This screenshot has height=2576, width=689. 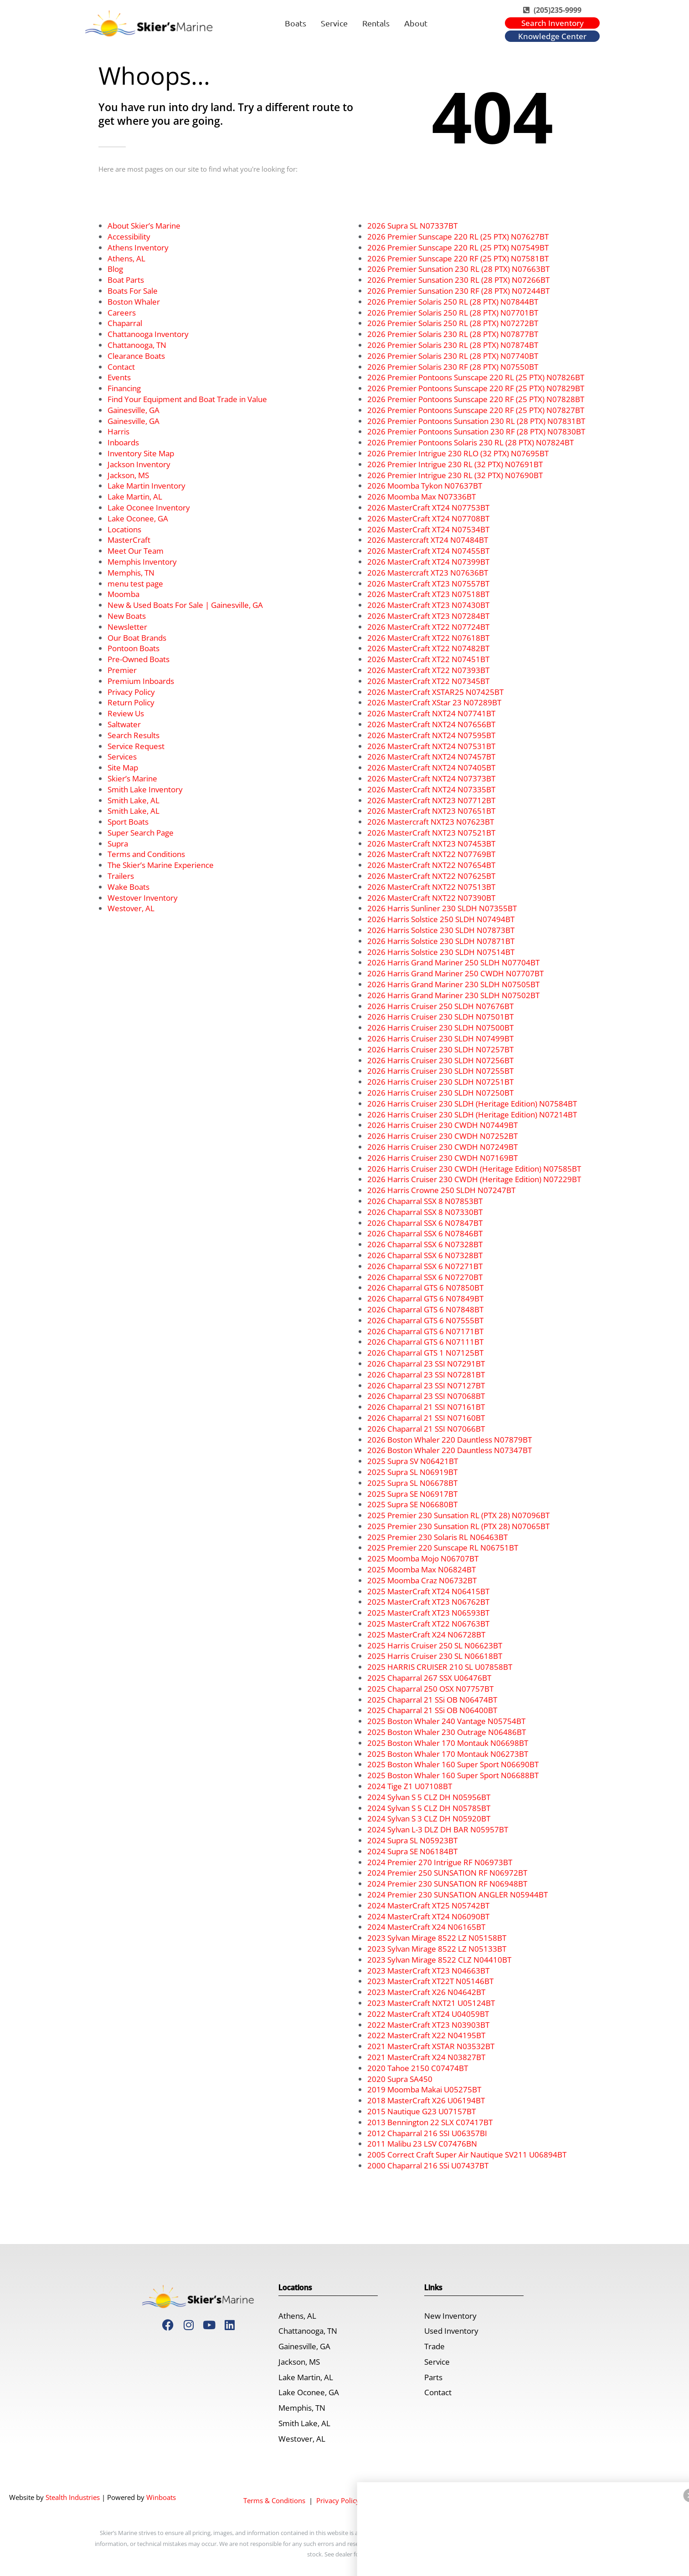 I want to click on 2026 Premier Solaris 230 RL (28 PTX) N07874BT, so click(x=452, y=345).